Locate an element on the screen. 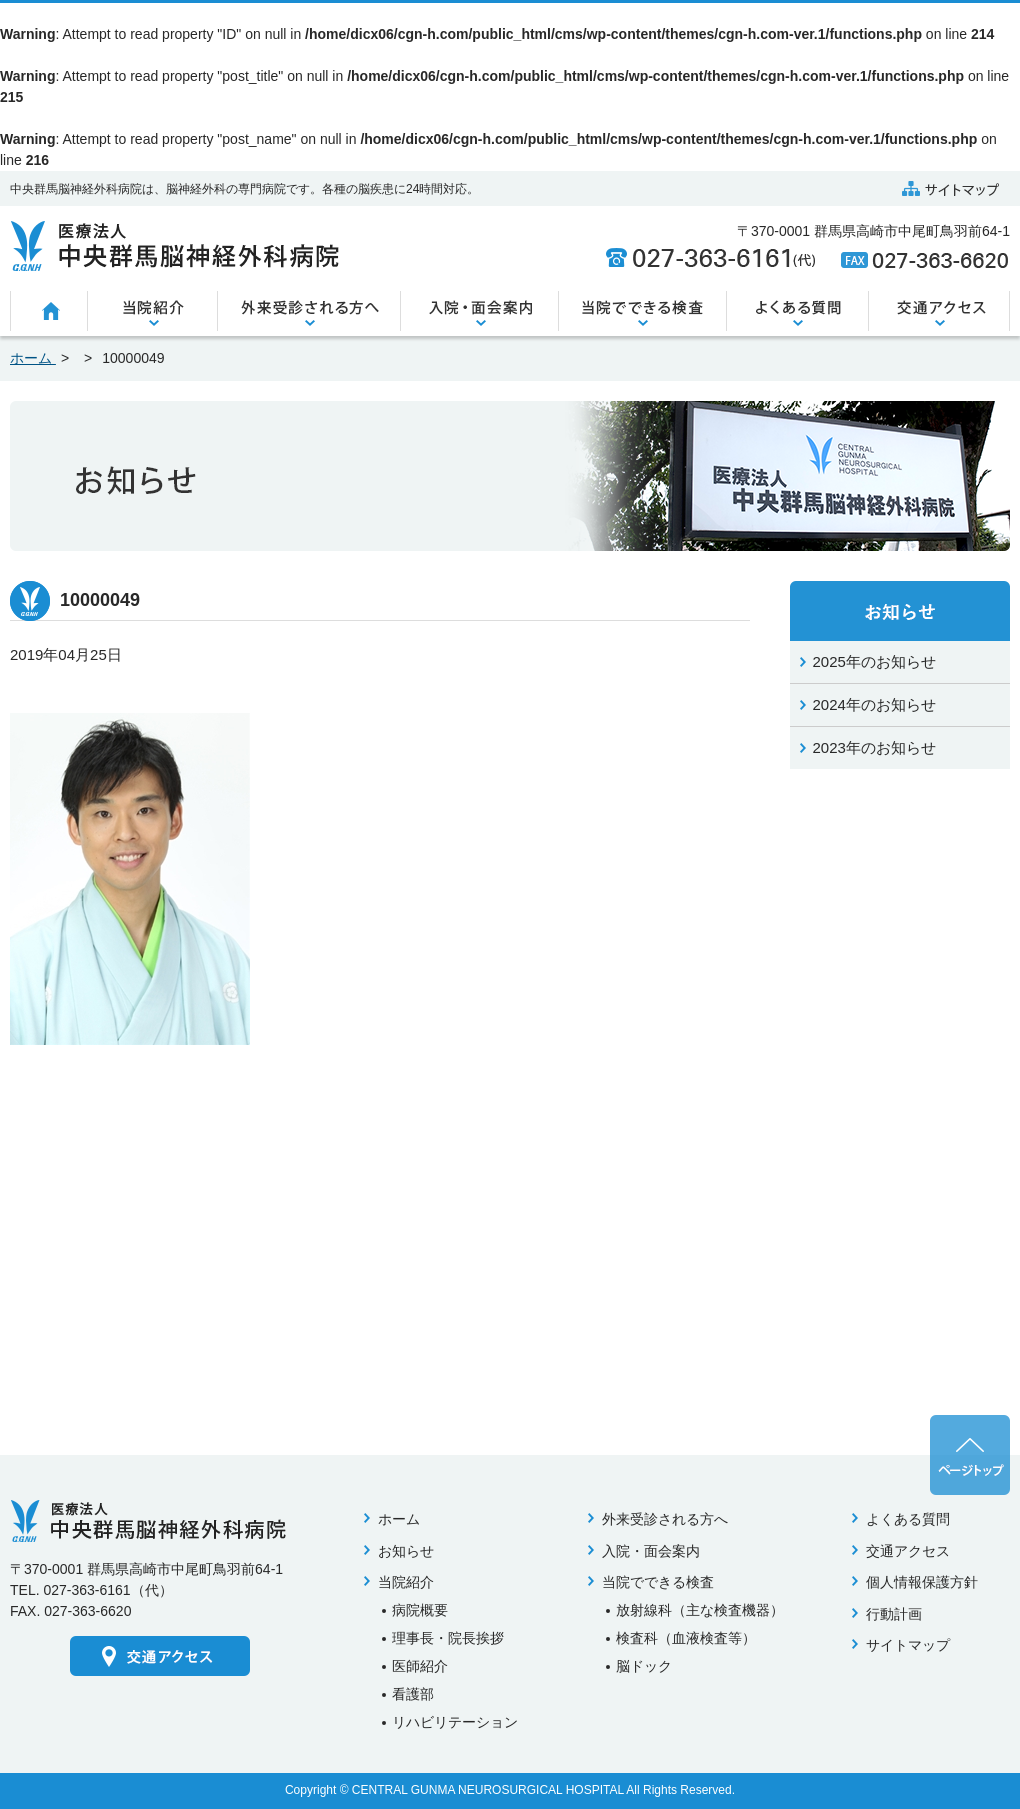 Image resolution: width=1020 pixels, height=1809 pixels. 外来受診される方へ is located at coordinates (665, 1519).